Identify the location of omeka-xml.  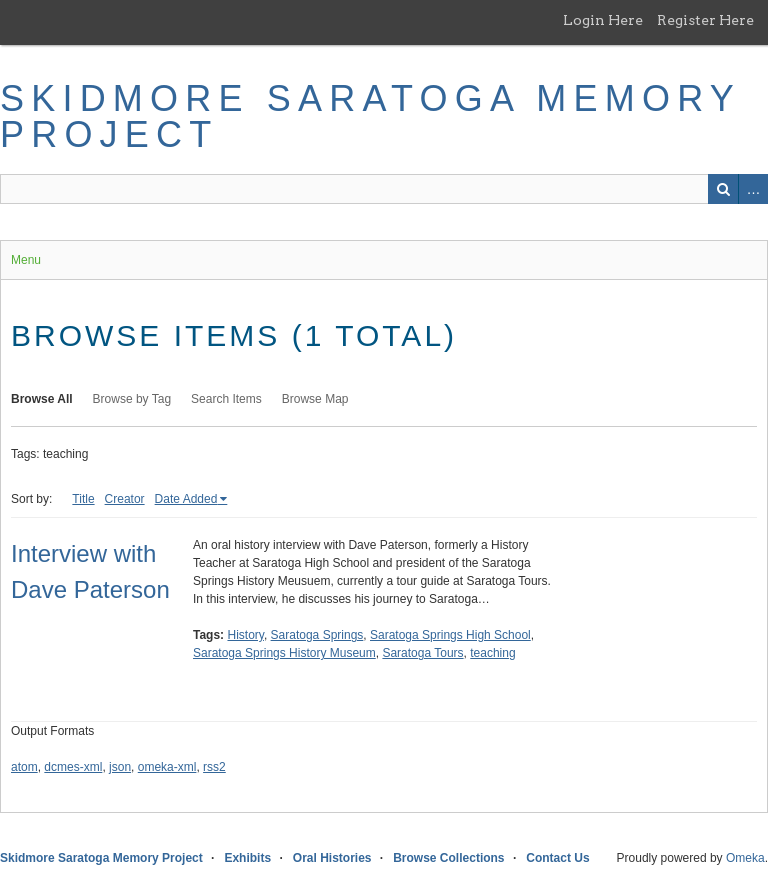
(167, 767).